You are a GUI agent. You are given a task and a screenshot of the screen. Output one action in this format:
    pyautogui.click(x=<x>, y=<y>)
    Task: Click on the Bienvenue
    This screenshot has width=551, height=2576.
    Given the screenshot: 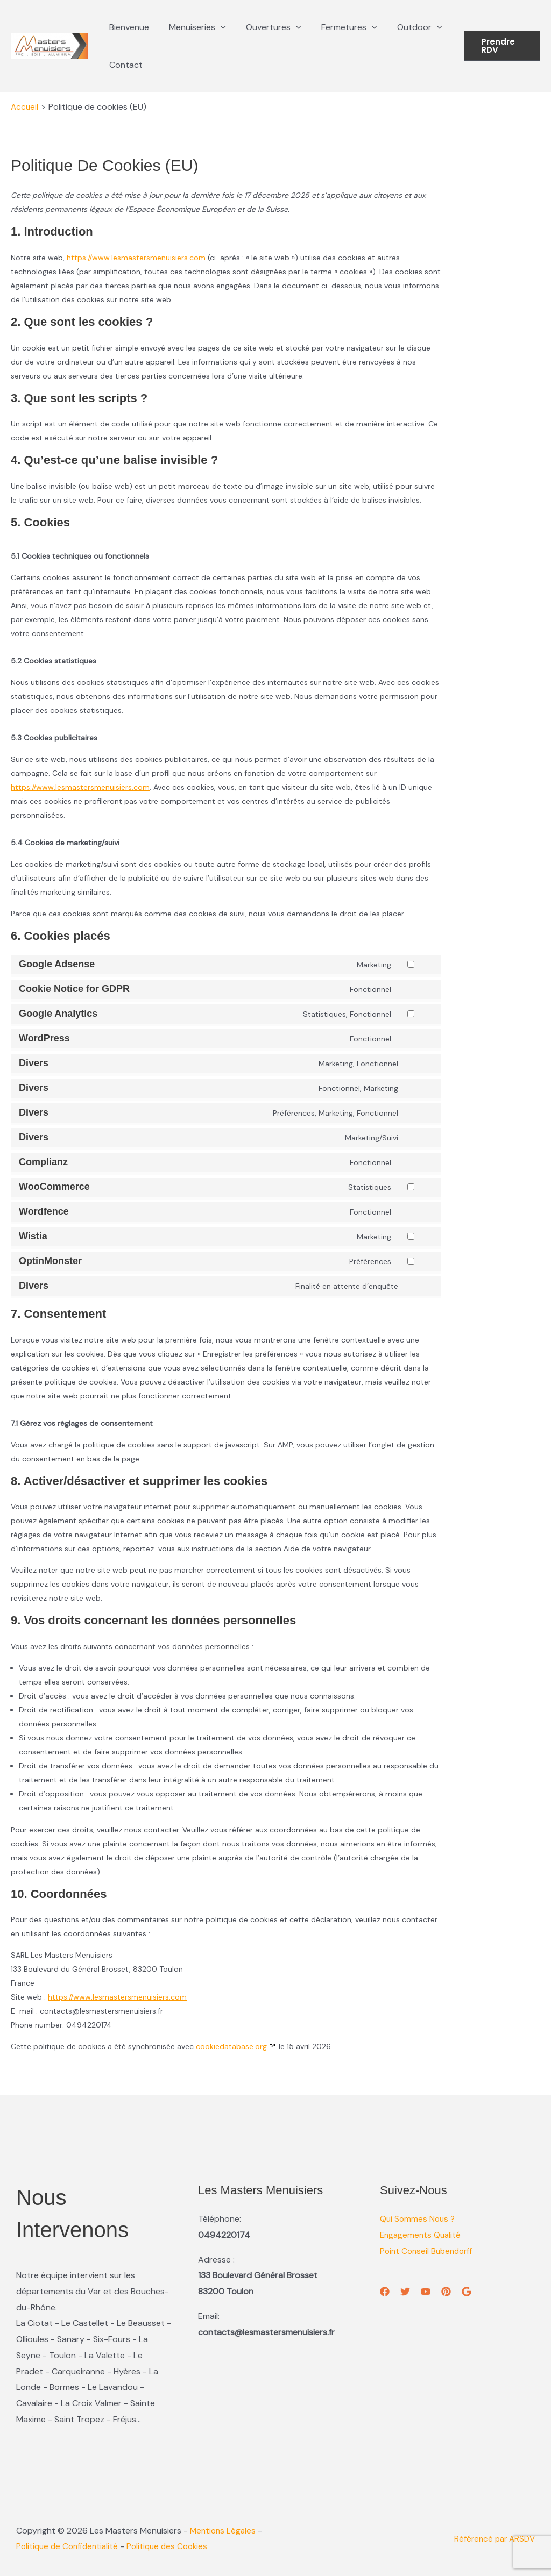 What is the action you would take?
    pyautogui.click(x=127, y=27)
    